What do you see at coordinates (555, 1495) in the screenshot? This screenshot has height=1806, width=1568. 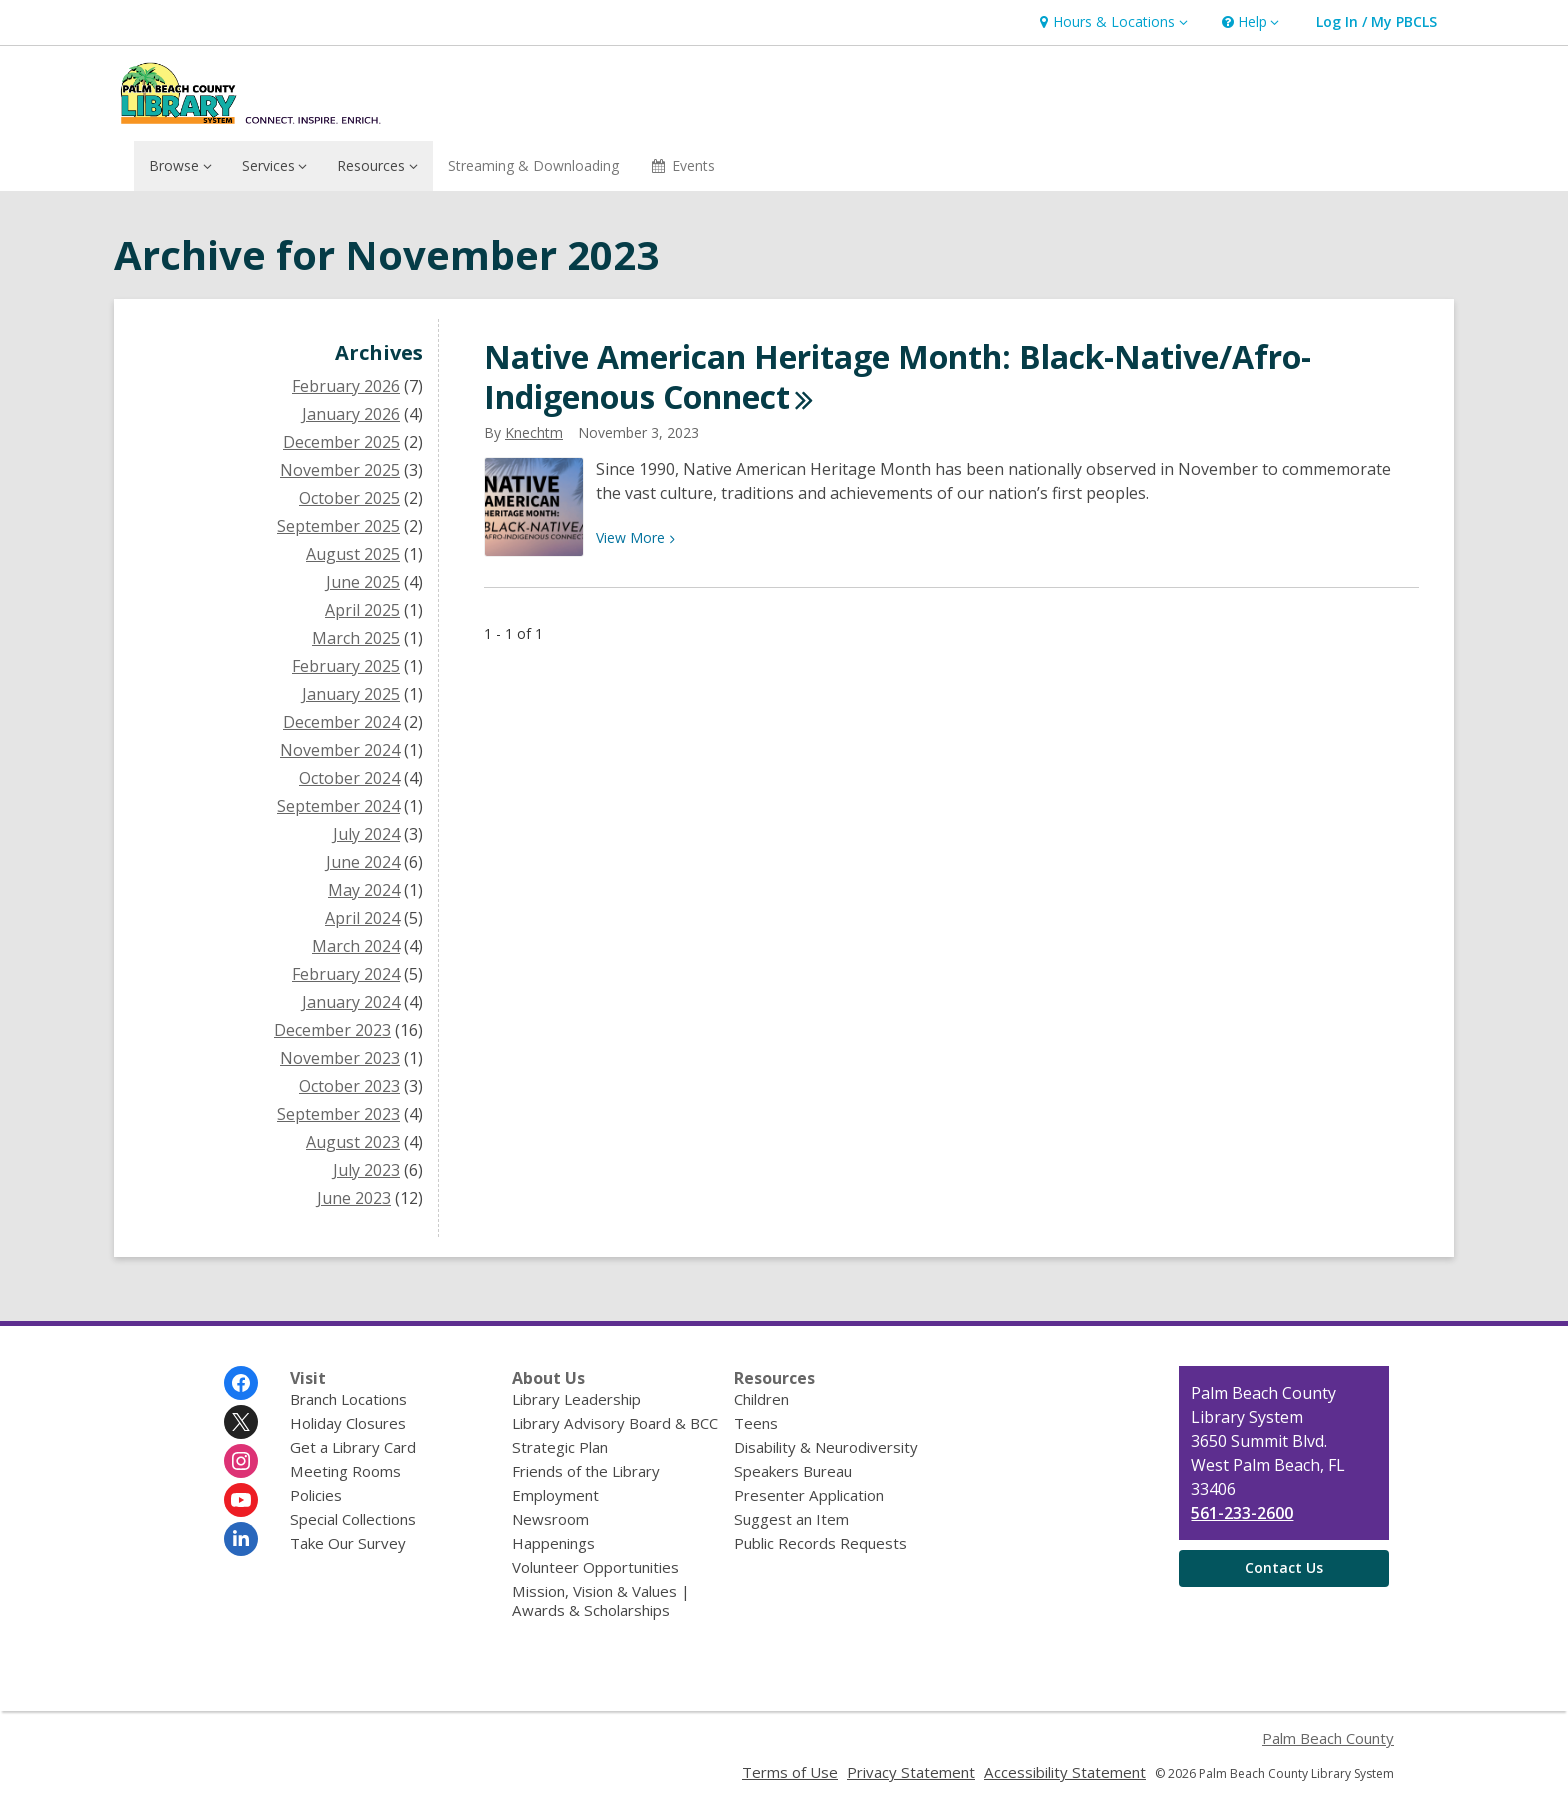 I see `Employment` at bounding box center [555, 1495].